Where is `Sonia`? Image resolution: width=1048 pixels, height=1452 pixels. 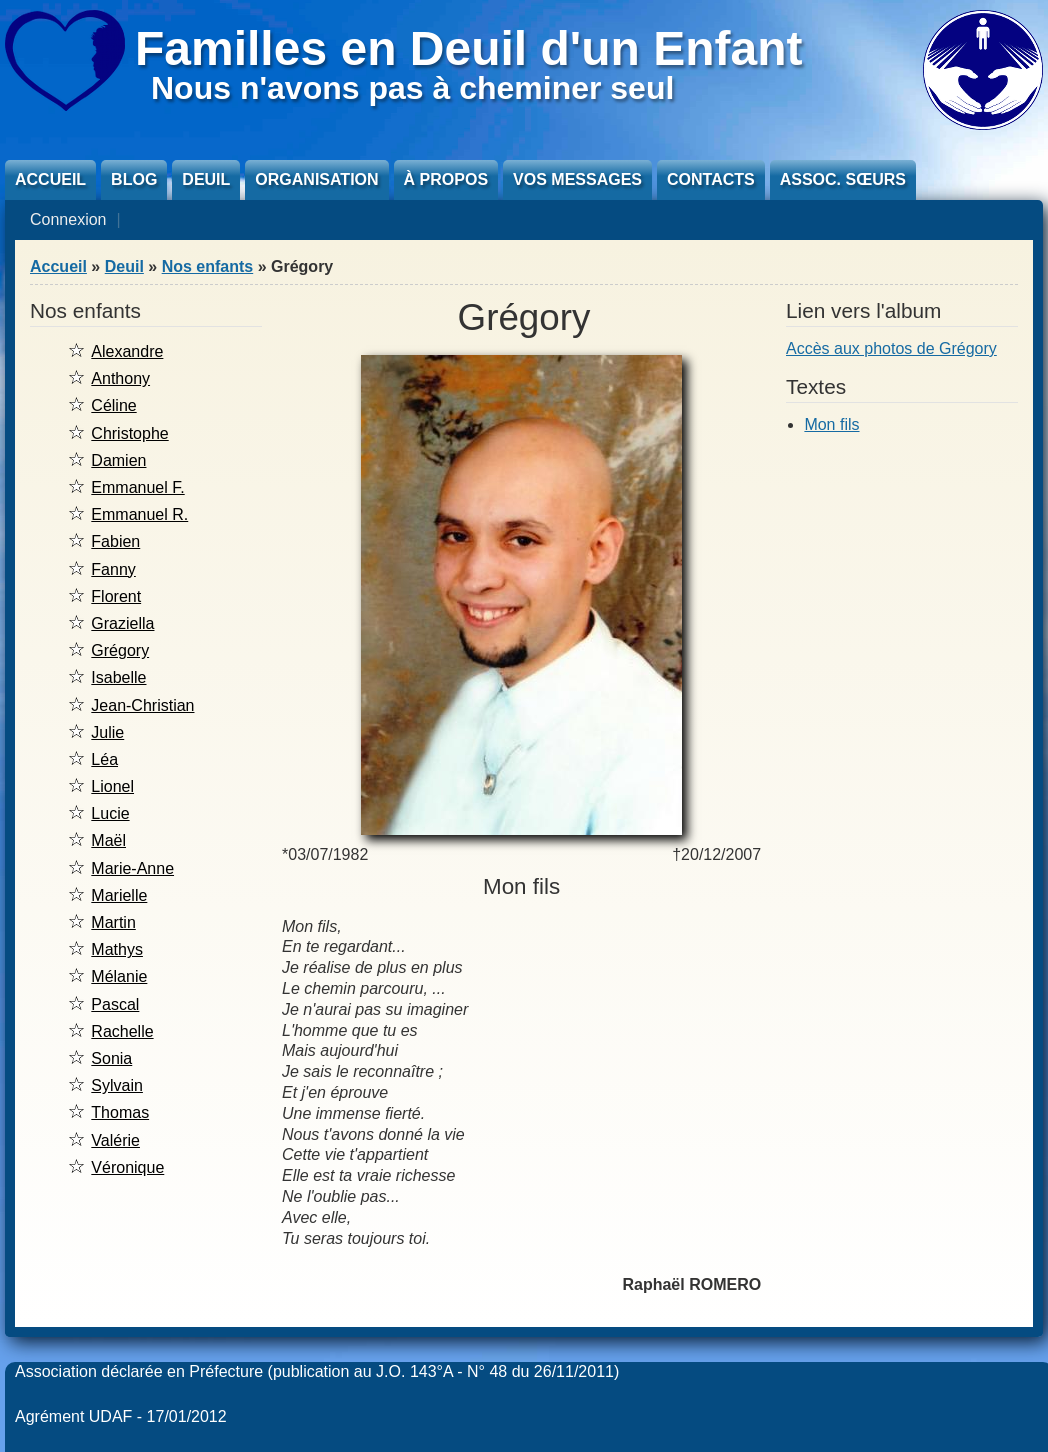
Sonia is located at coordinates (111, 1058).